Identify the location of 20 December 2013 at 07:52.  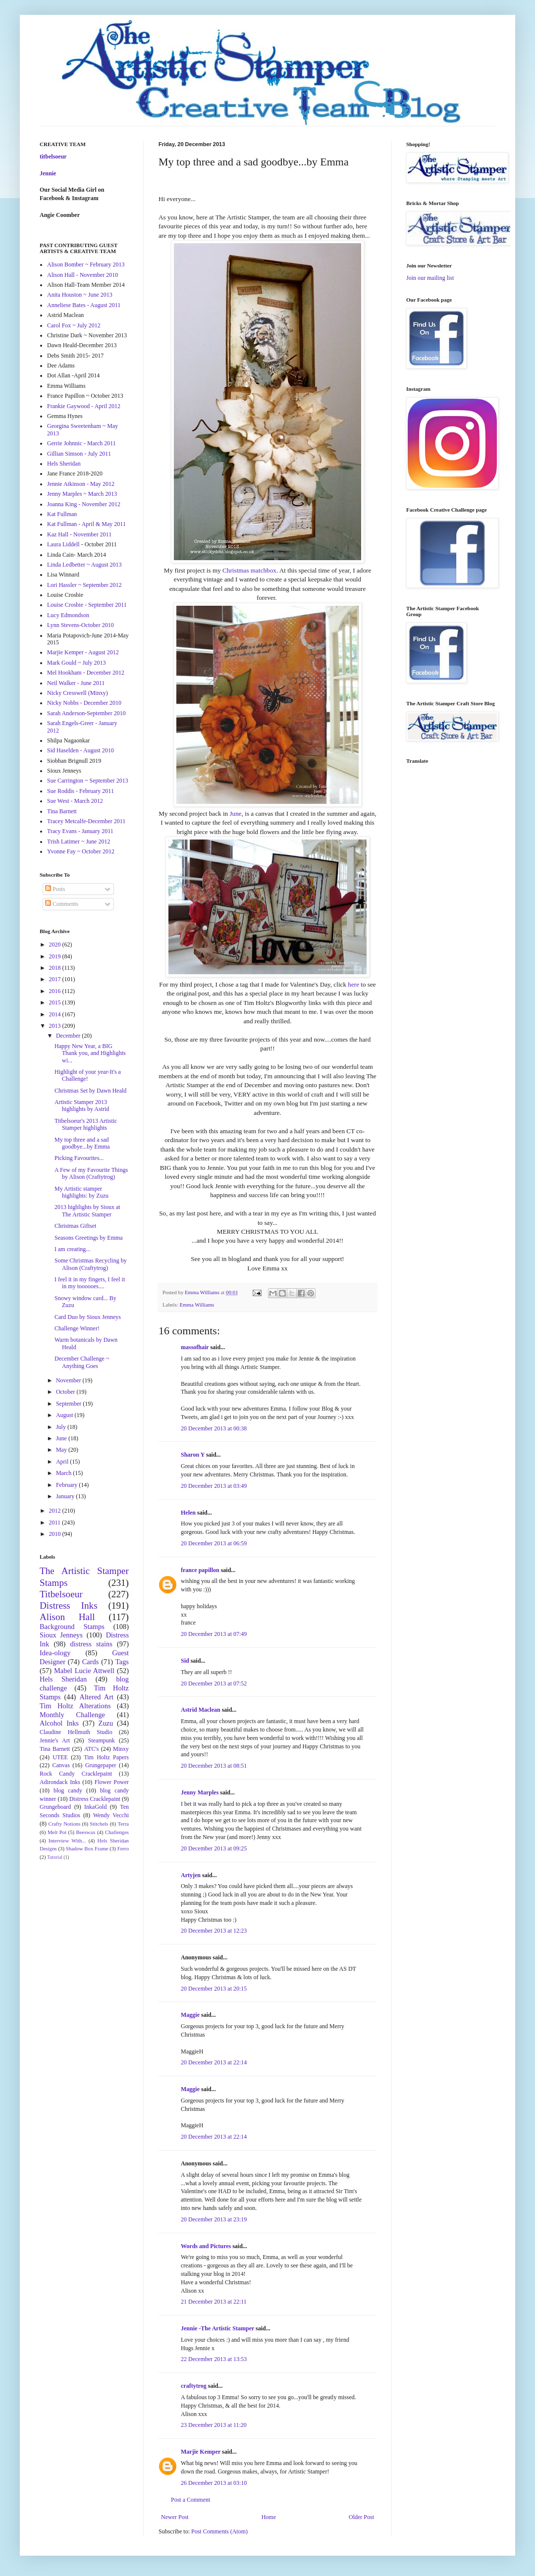
(214, 1683).